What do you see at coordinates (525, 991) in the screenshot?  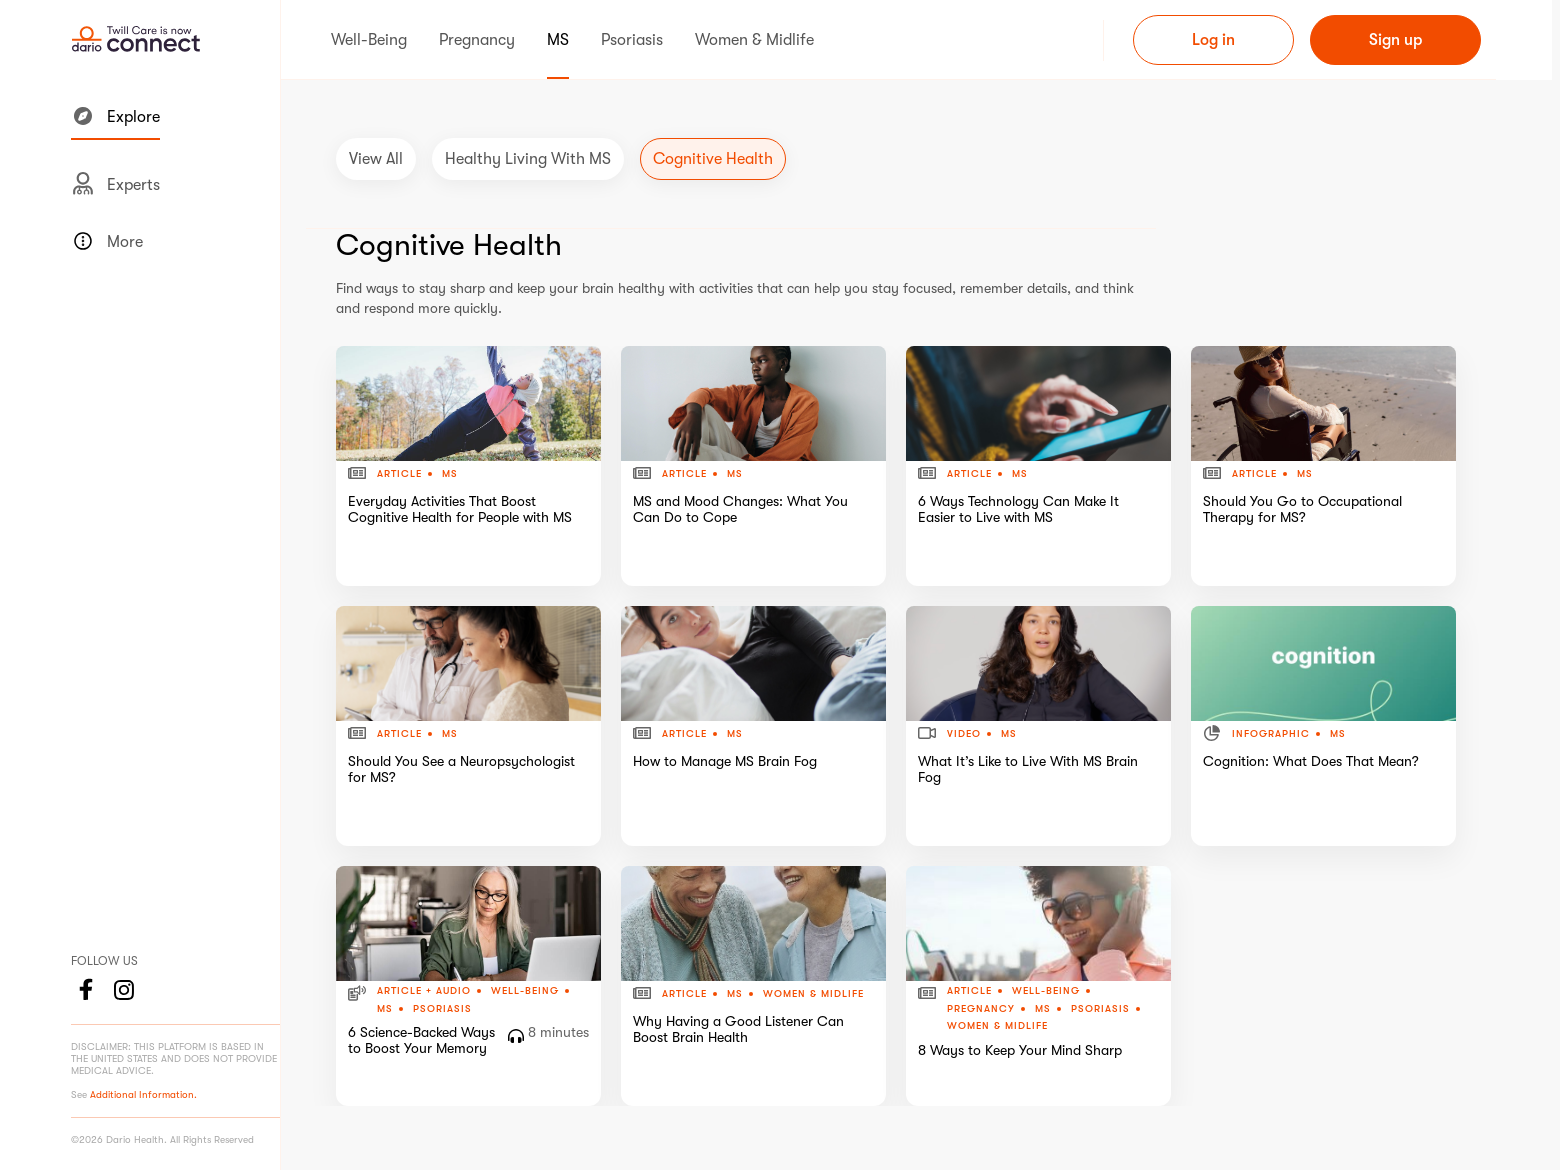 I see `Well-Being` at bounding box center [525, 991].